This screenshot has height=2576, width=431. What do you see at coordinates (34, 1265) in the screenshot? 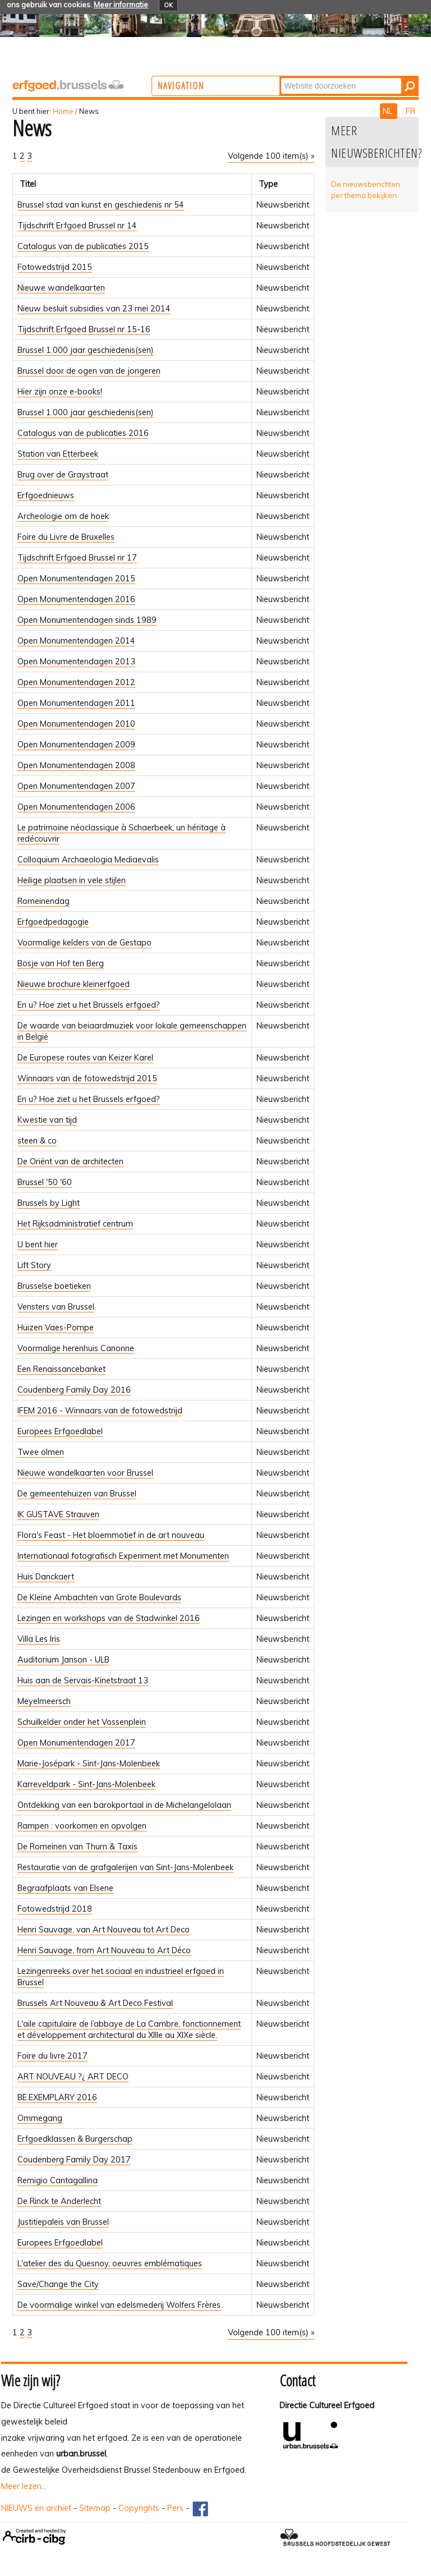
I see `Lift Story` at bounding box center [34, 1265].